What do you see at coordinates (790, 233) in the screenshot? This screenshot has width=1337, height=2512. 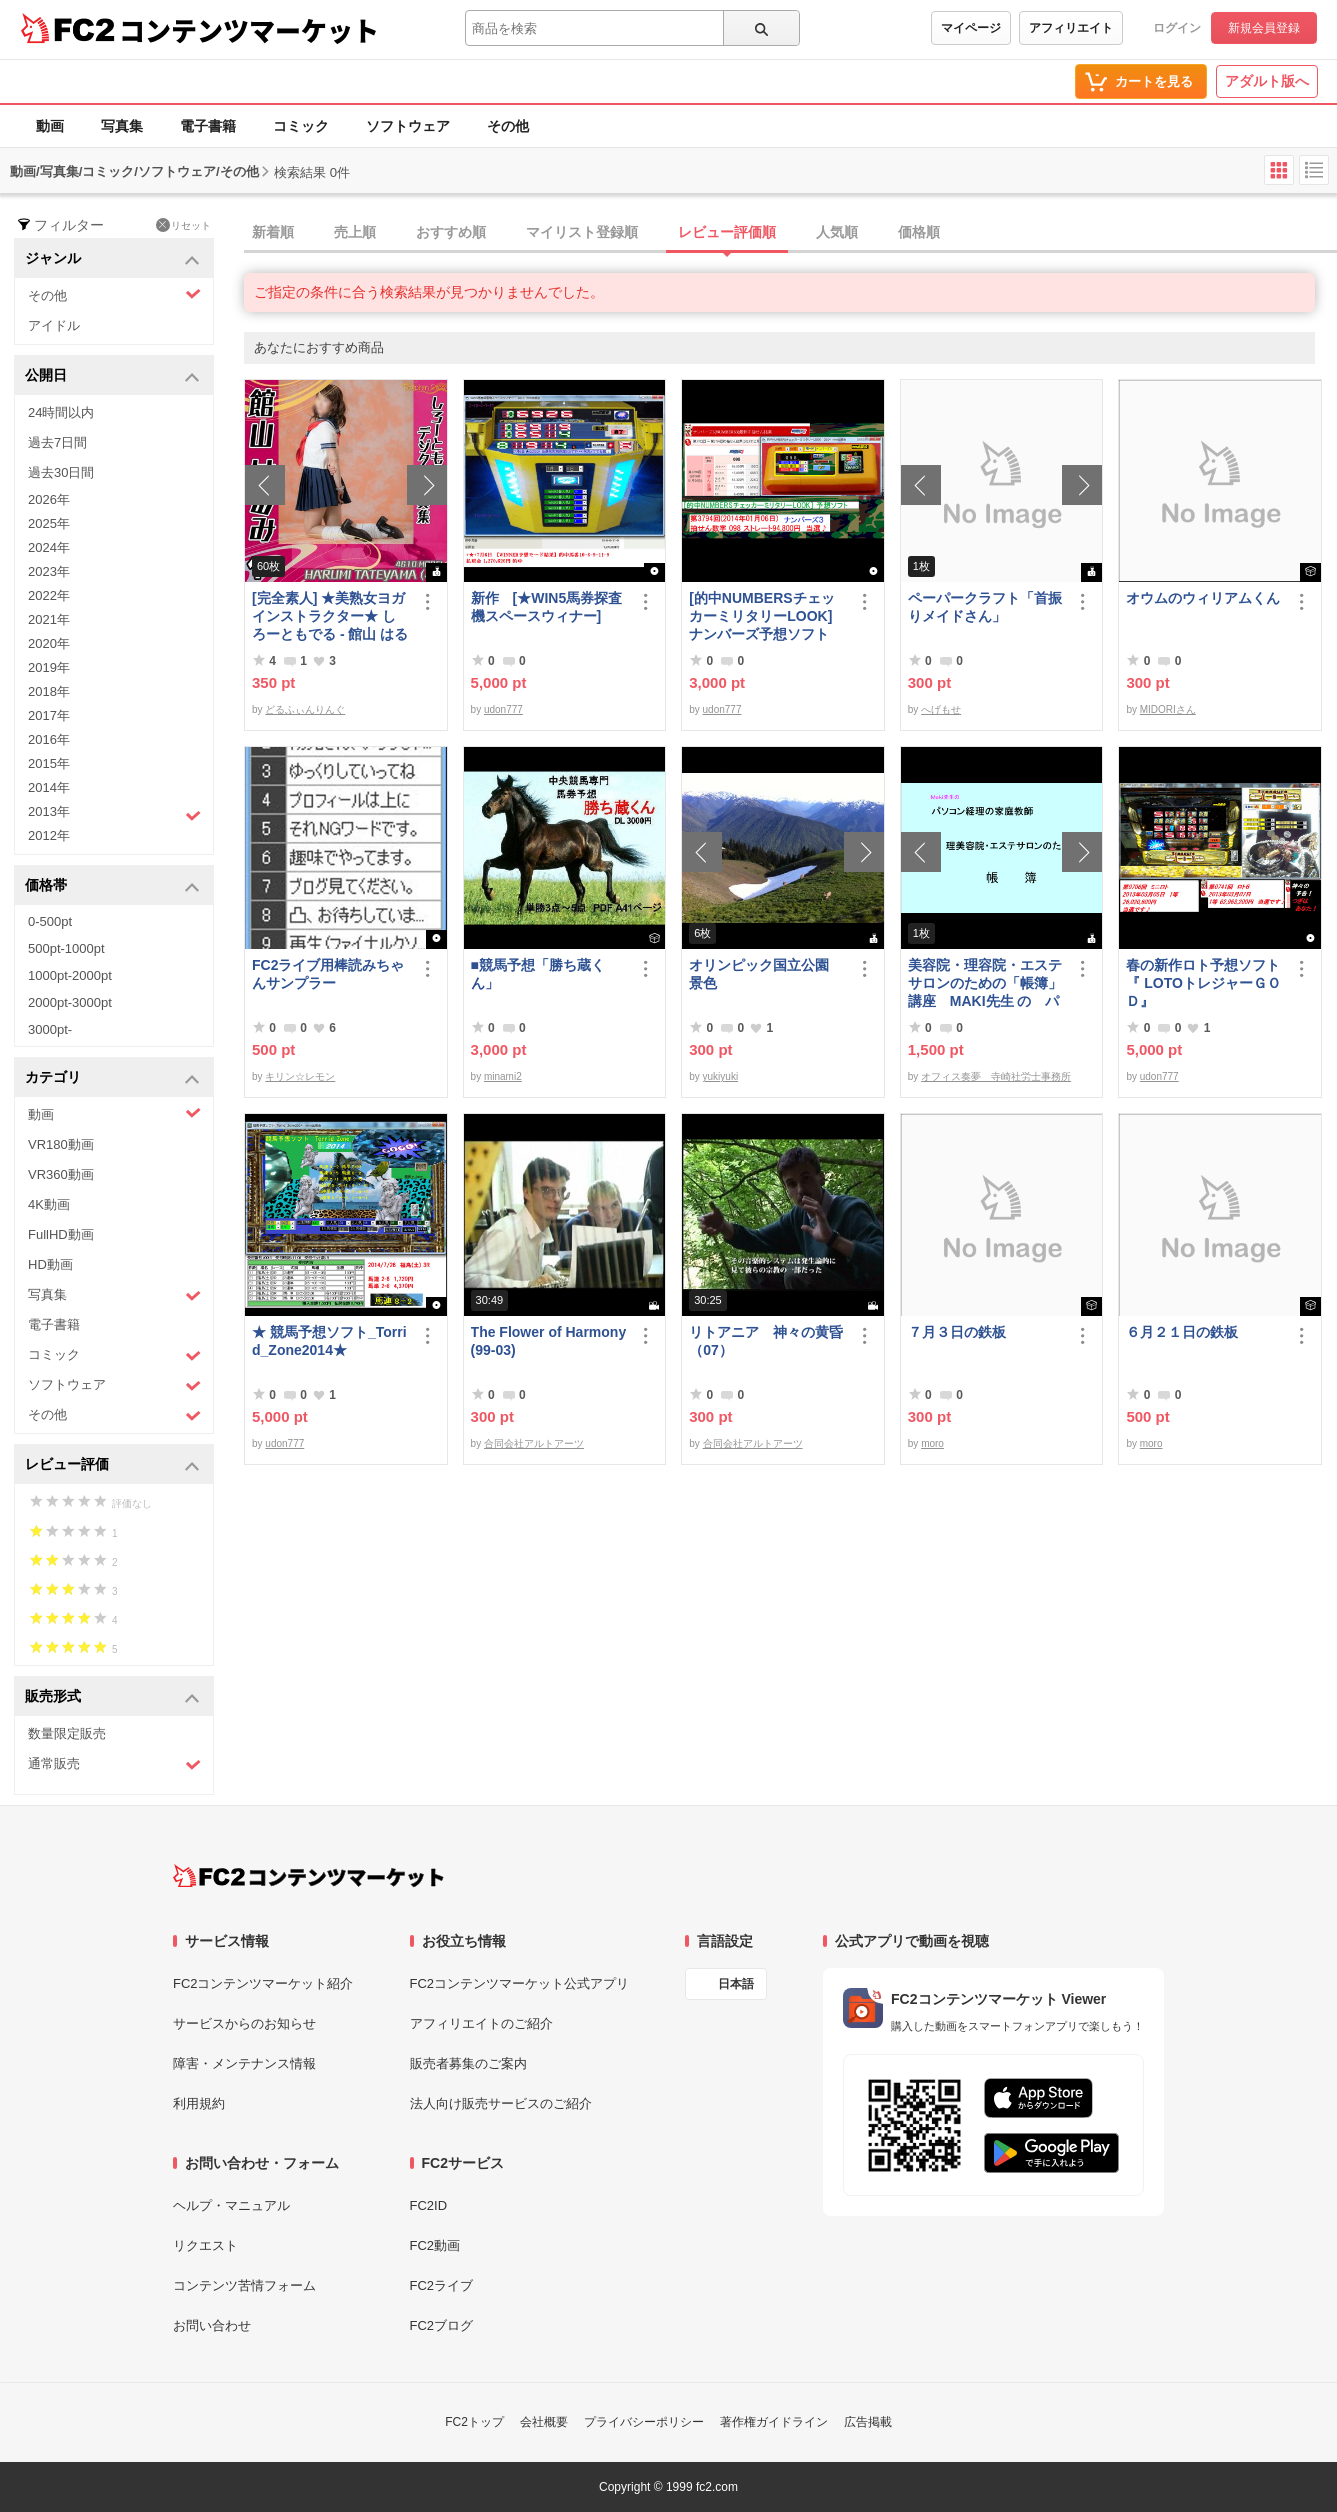 I see `[tab]` at bounding box center [790, 233].